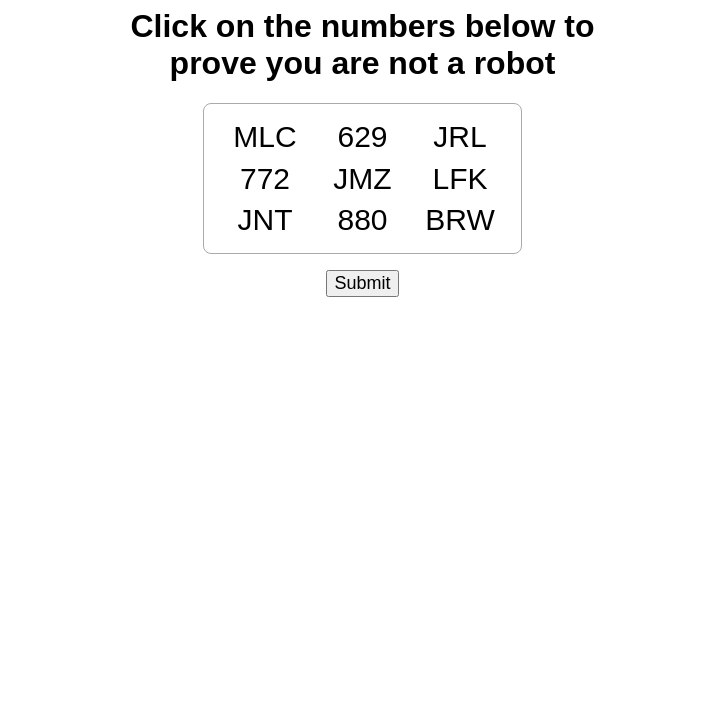  I want to click on 880, so click(362, 219).